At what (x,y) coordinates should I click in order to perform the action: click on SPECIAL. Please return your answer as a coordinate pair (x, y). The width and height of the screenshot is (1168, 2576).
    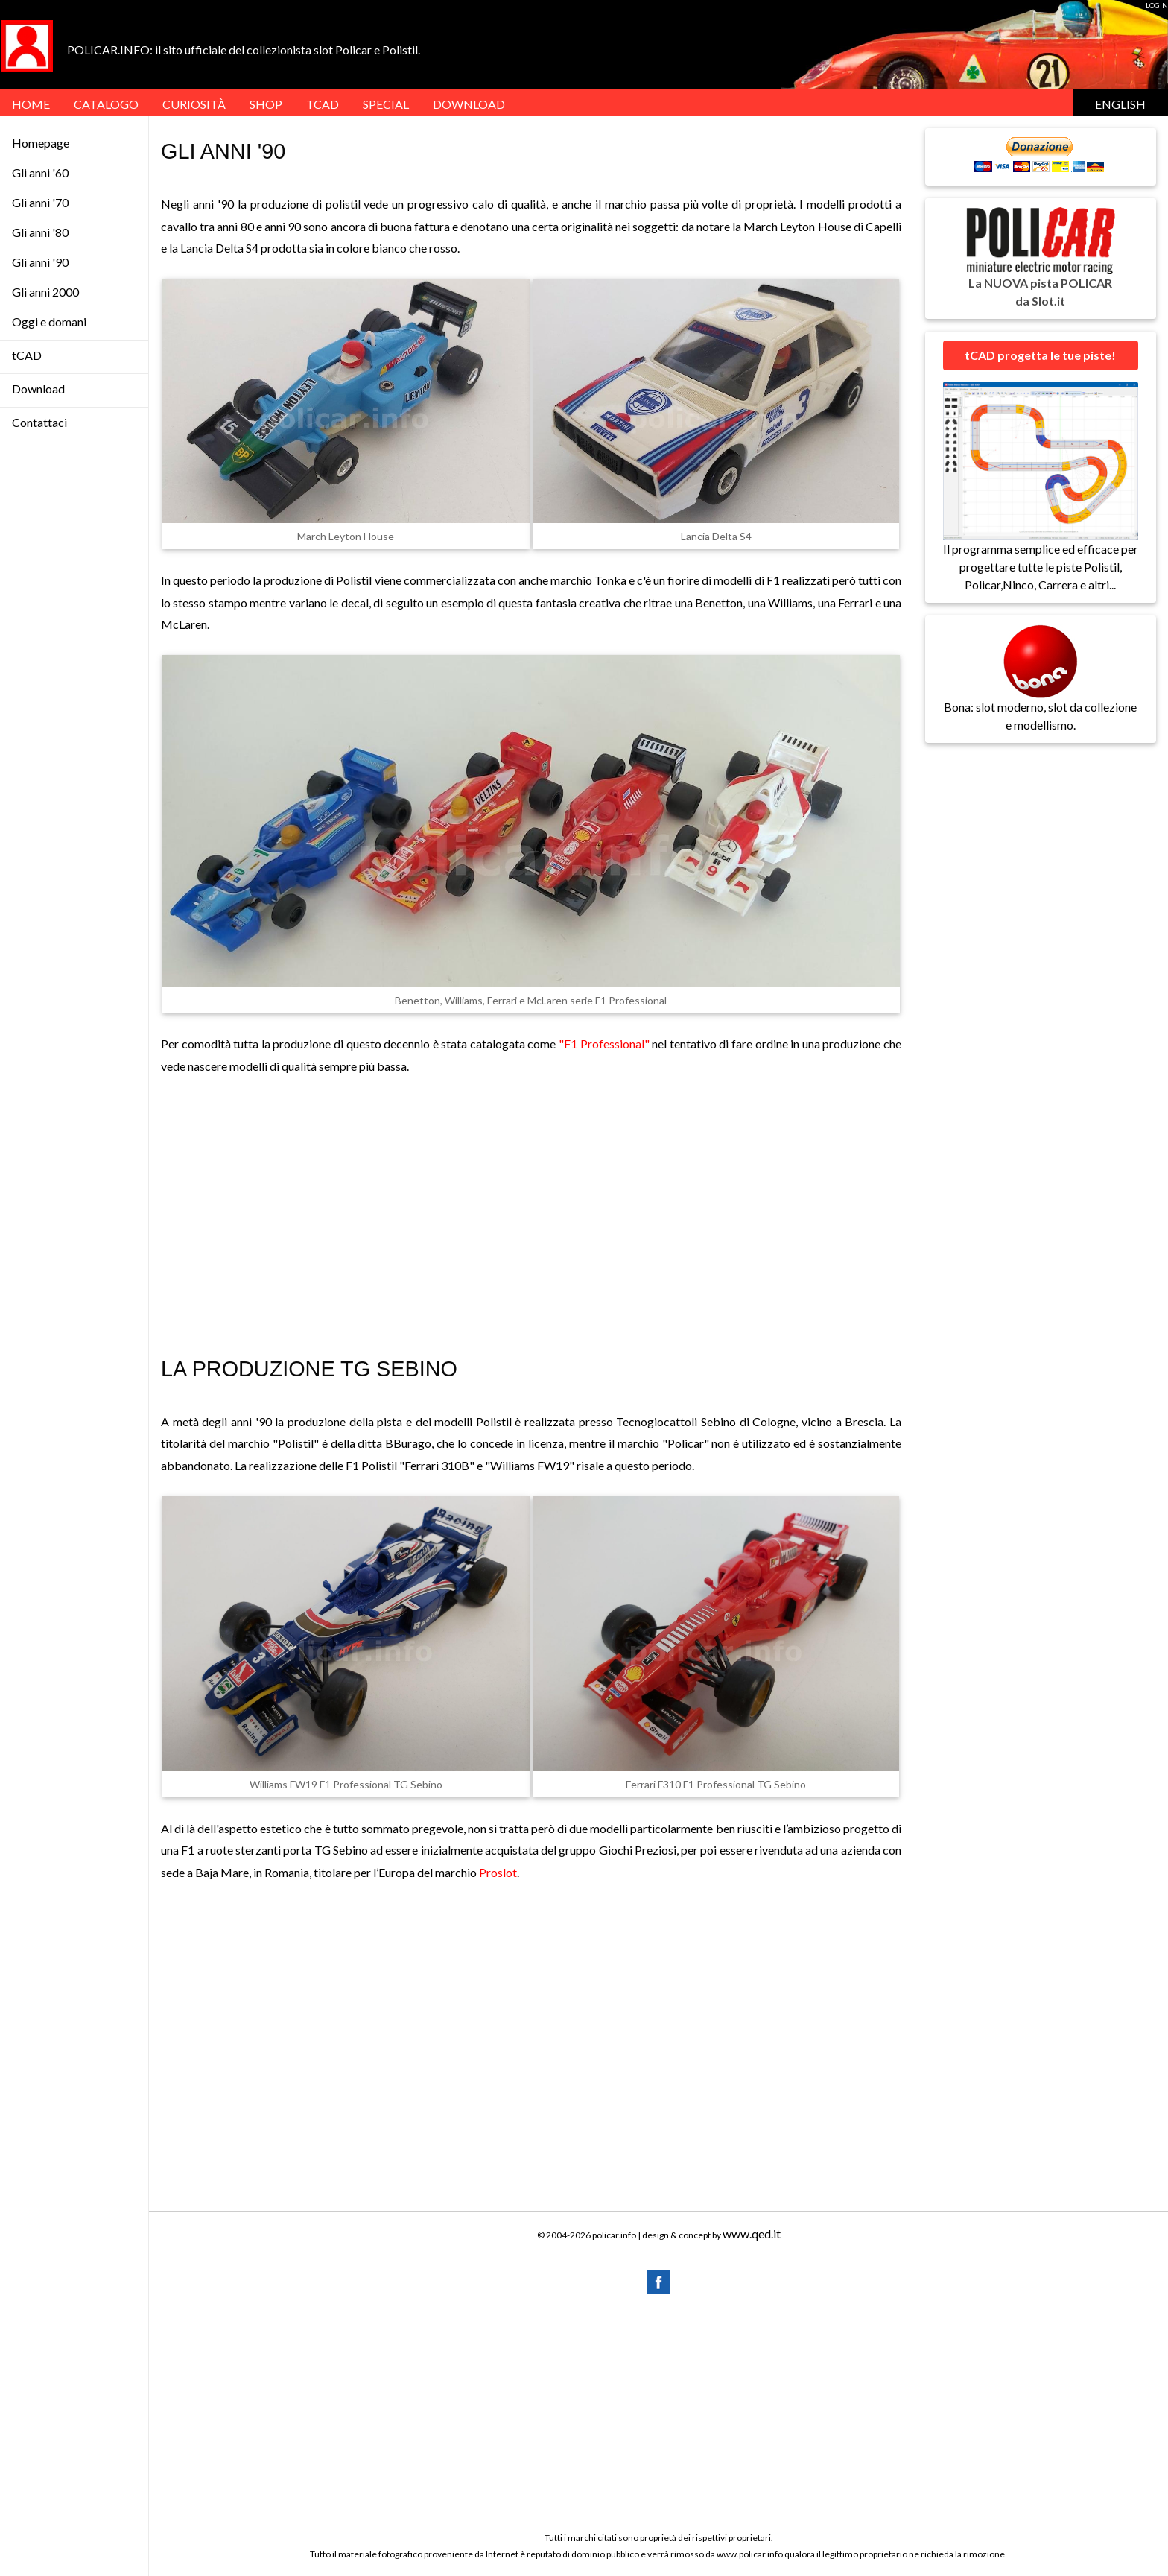
    Looking at the image, I should click on (386, 104).